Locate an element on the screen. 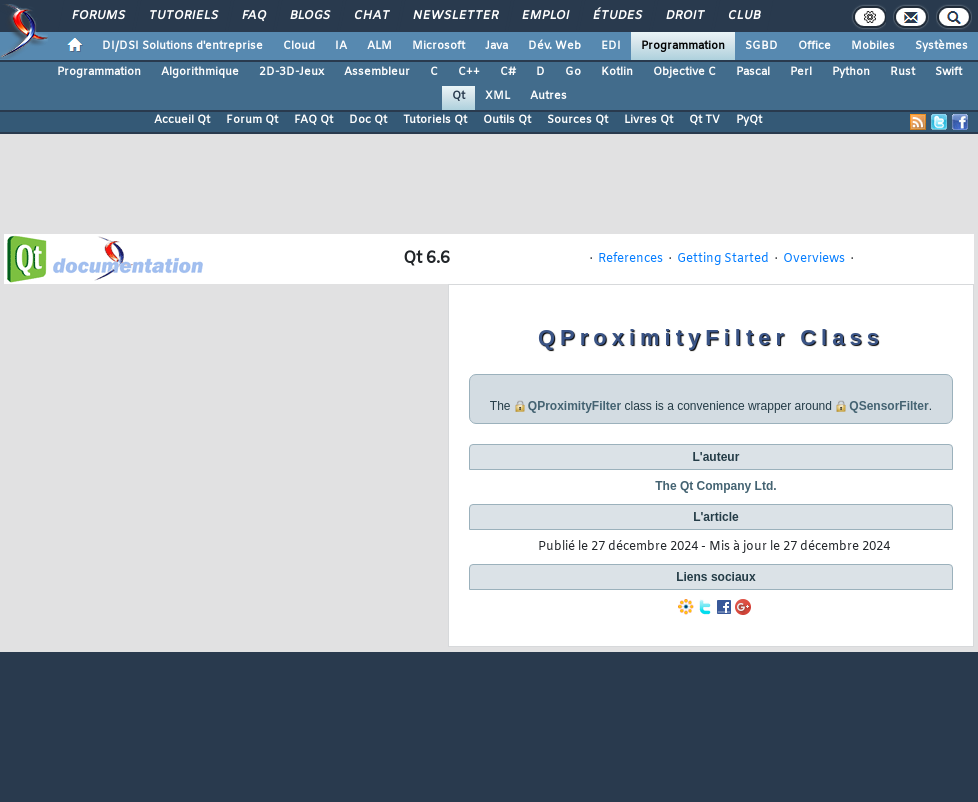 This screenshot has width=978, height=802. Qt is located at coordinates (458, 96).